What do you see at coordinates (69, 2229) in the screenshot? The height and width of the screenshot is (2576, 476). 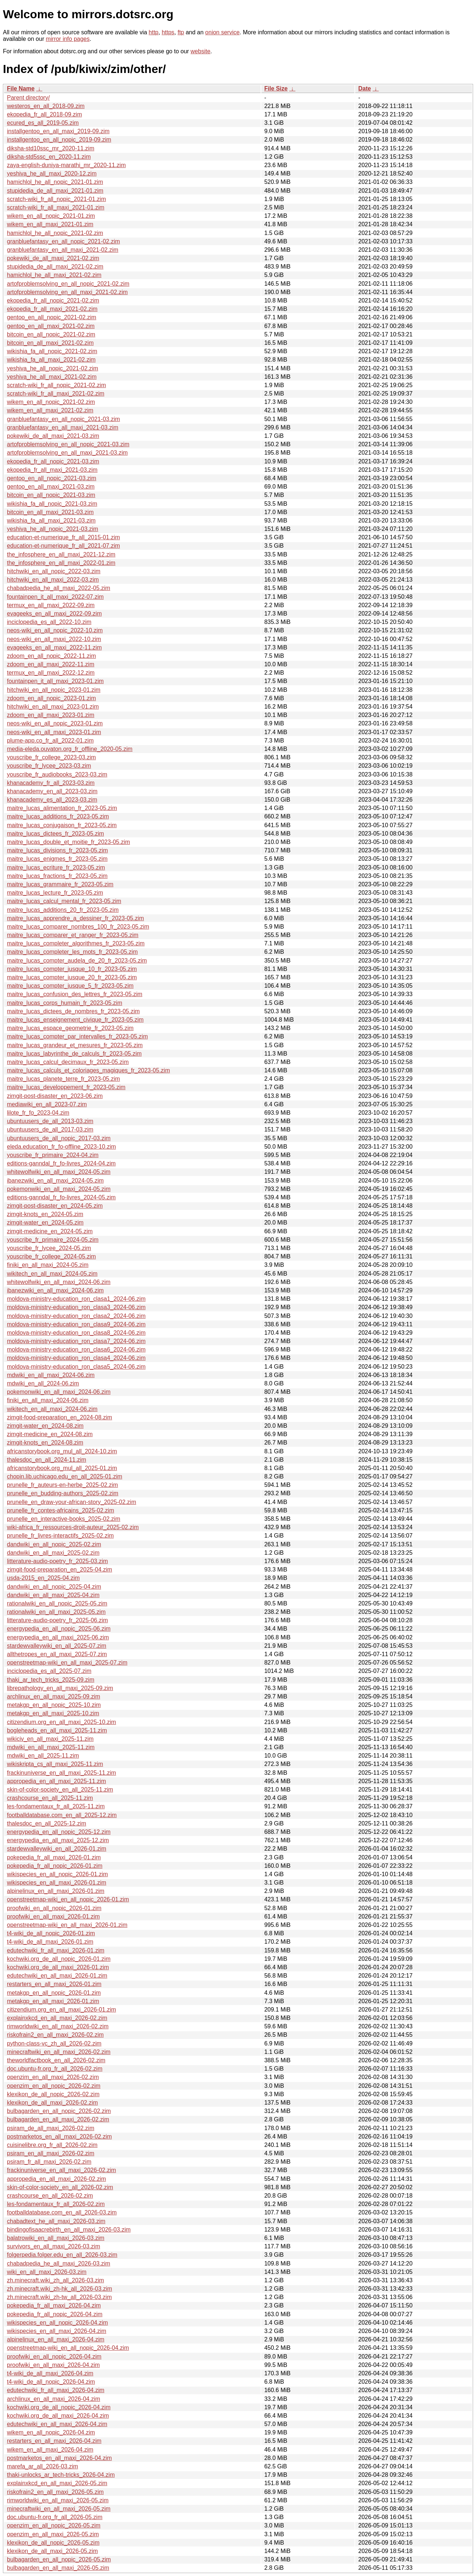 I see `bindingofisaacrebirth_en_all_maxi_2026-03.zim` at bounding box center [69, 2229].